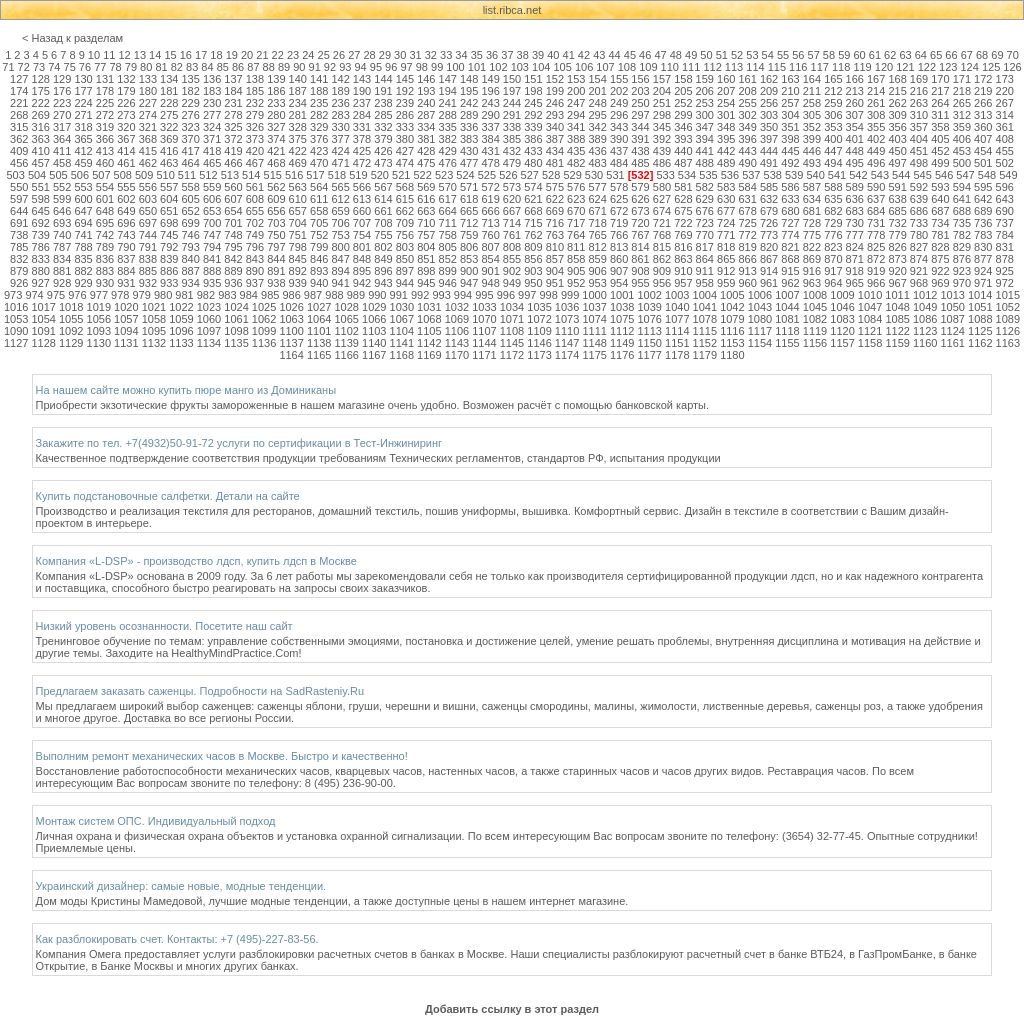 This screenshot has width=1024, height=1027. I want to click on 509, so click(144, 175).